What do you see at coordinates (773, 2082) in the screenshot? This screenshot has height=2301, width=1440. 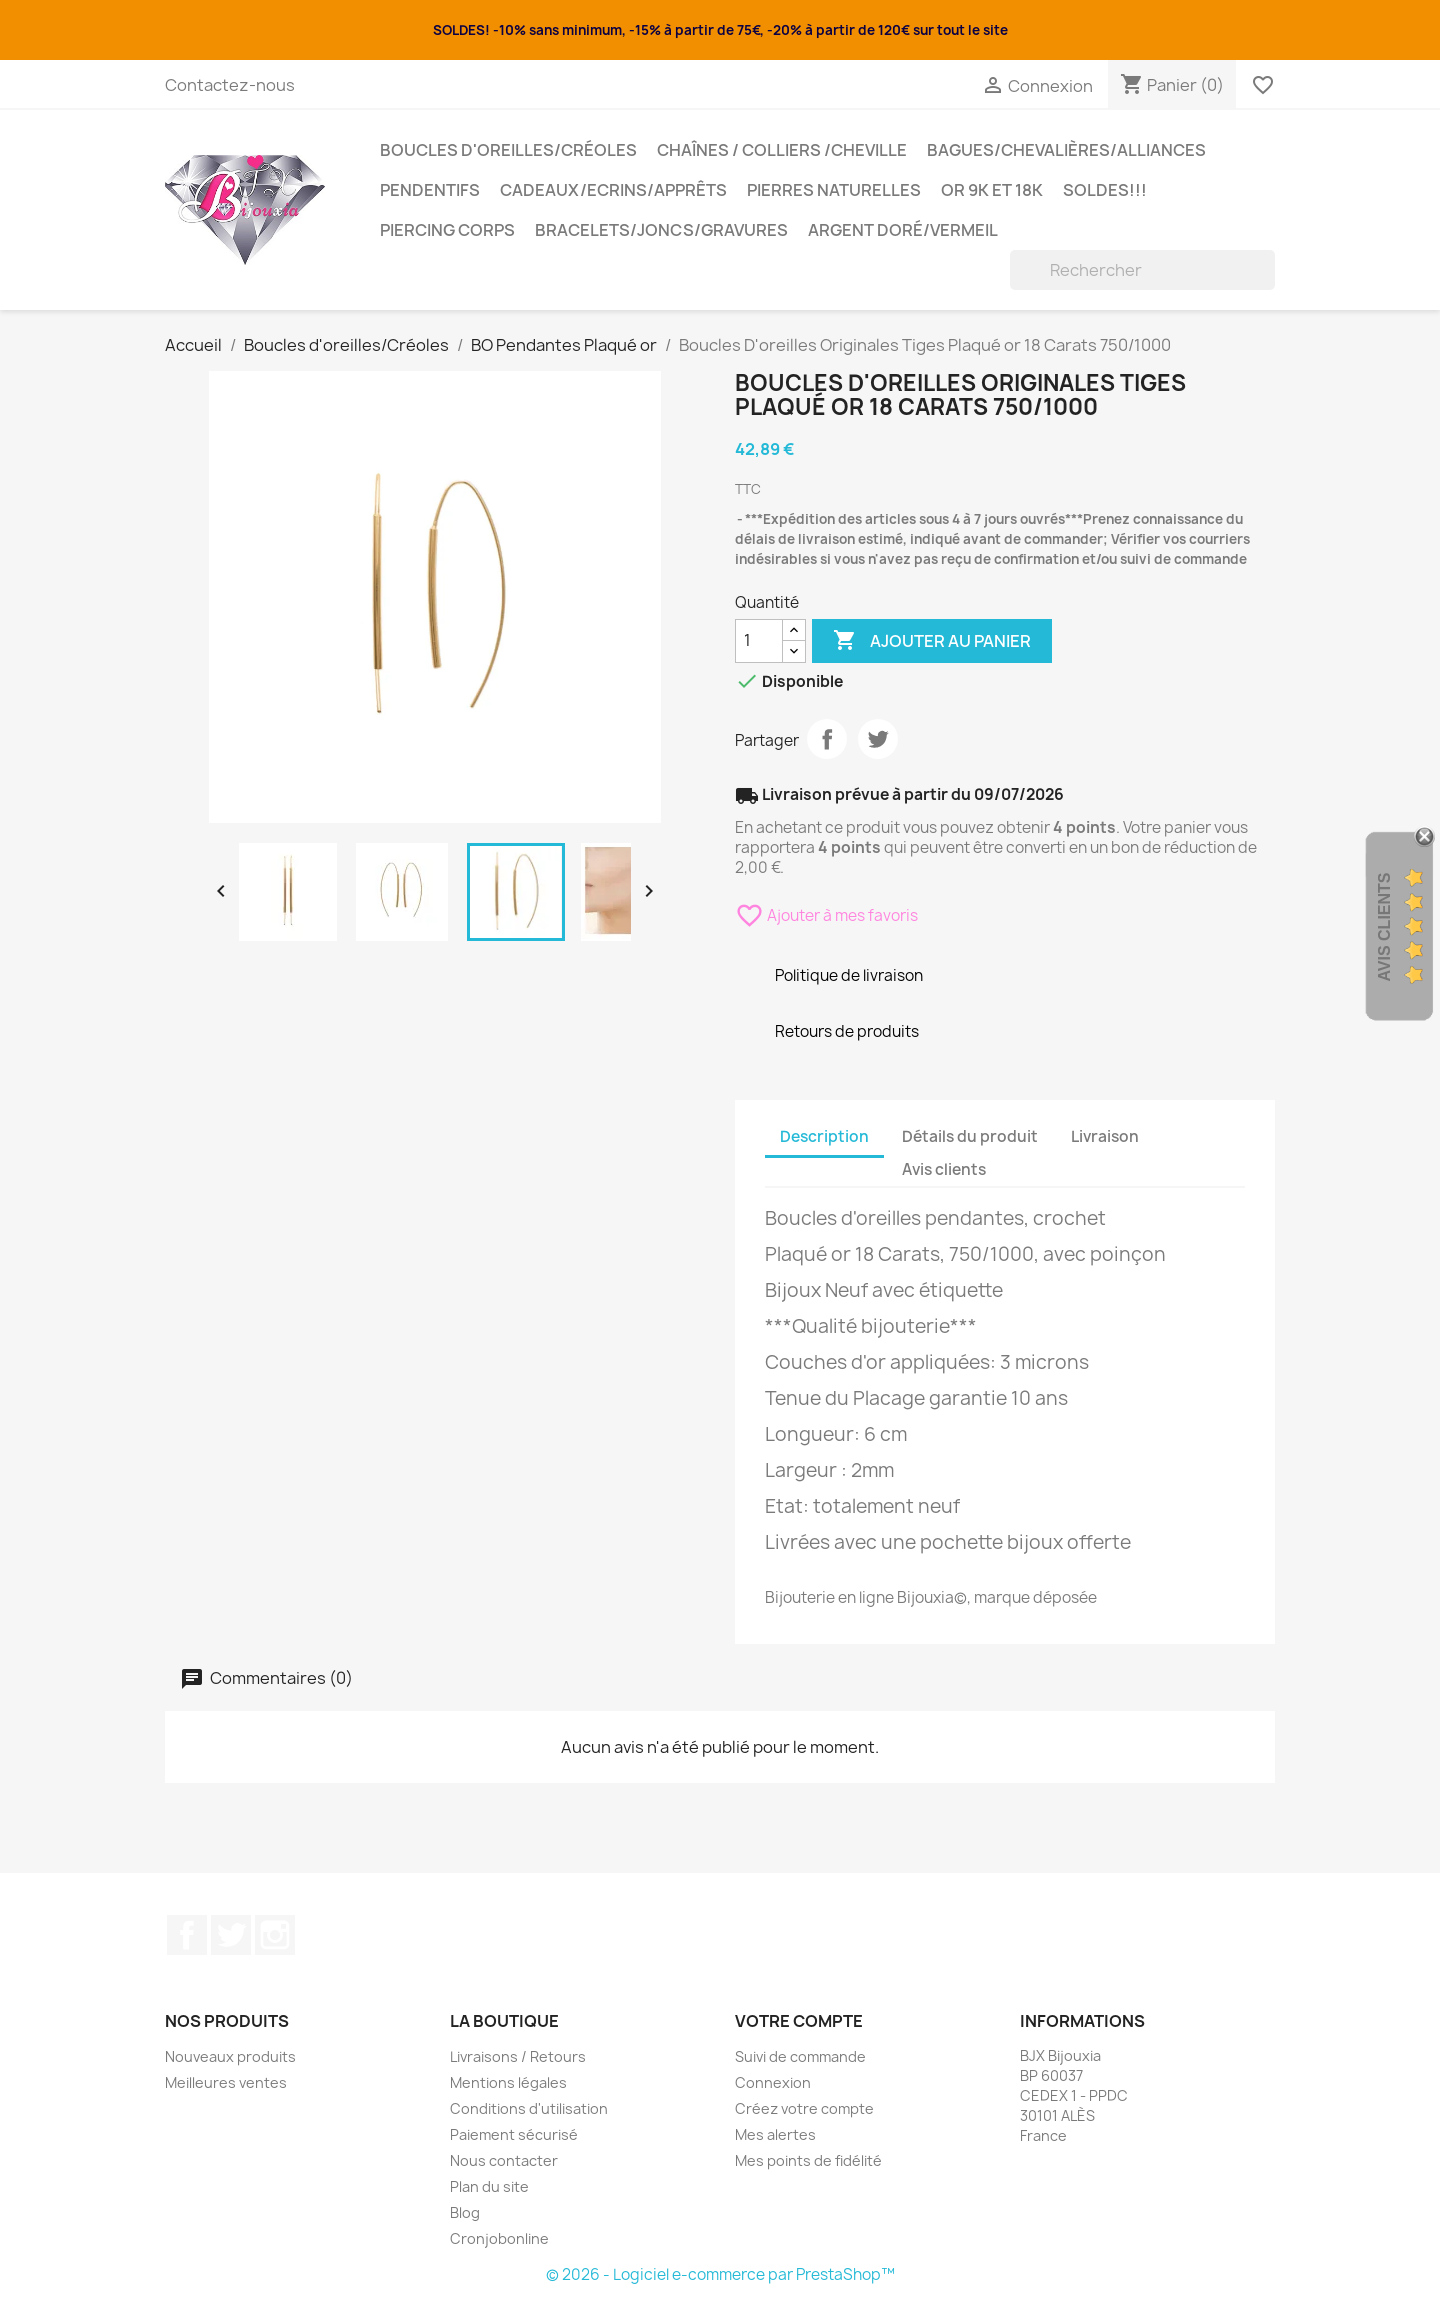 I see `Connexion` at bounding box center [773, 2082].